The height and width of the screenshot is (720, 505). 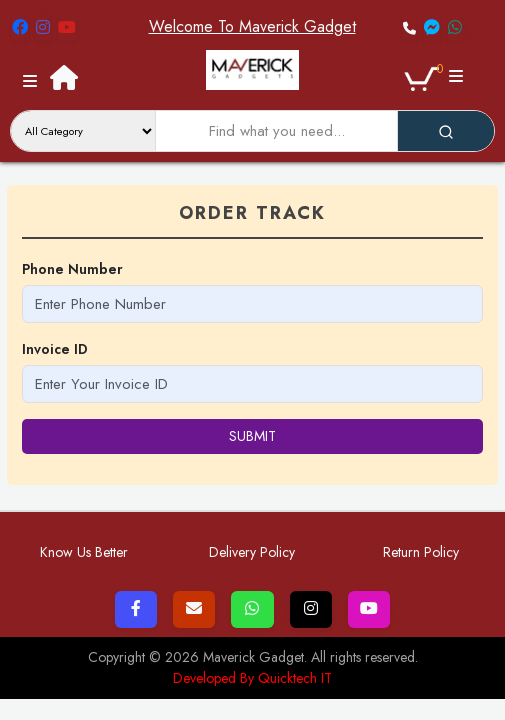 What do you see at coordinates (55, 349) in the screenshot?
I see `Invoice ID` at bounding box center [55, 349].